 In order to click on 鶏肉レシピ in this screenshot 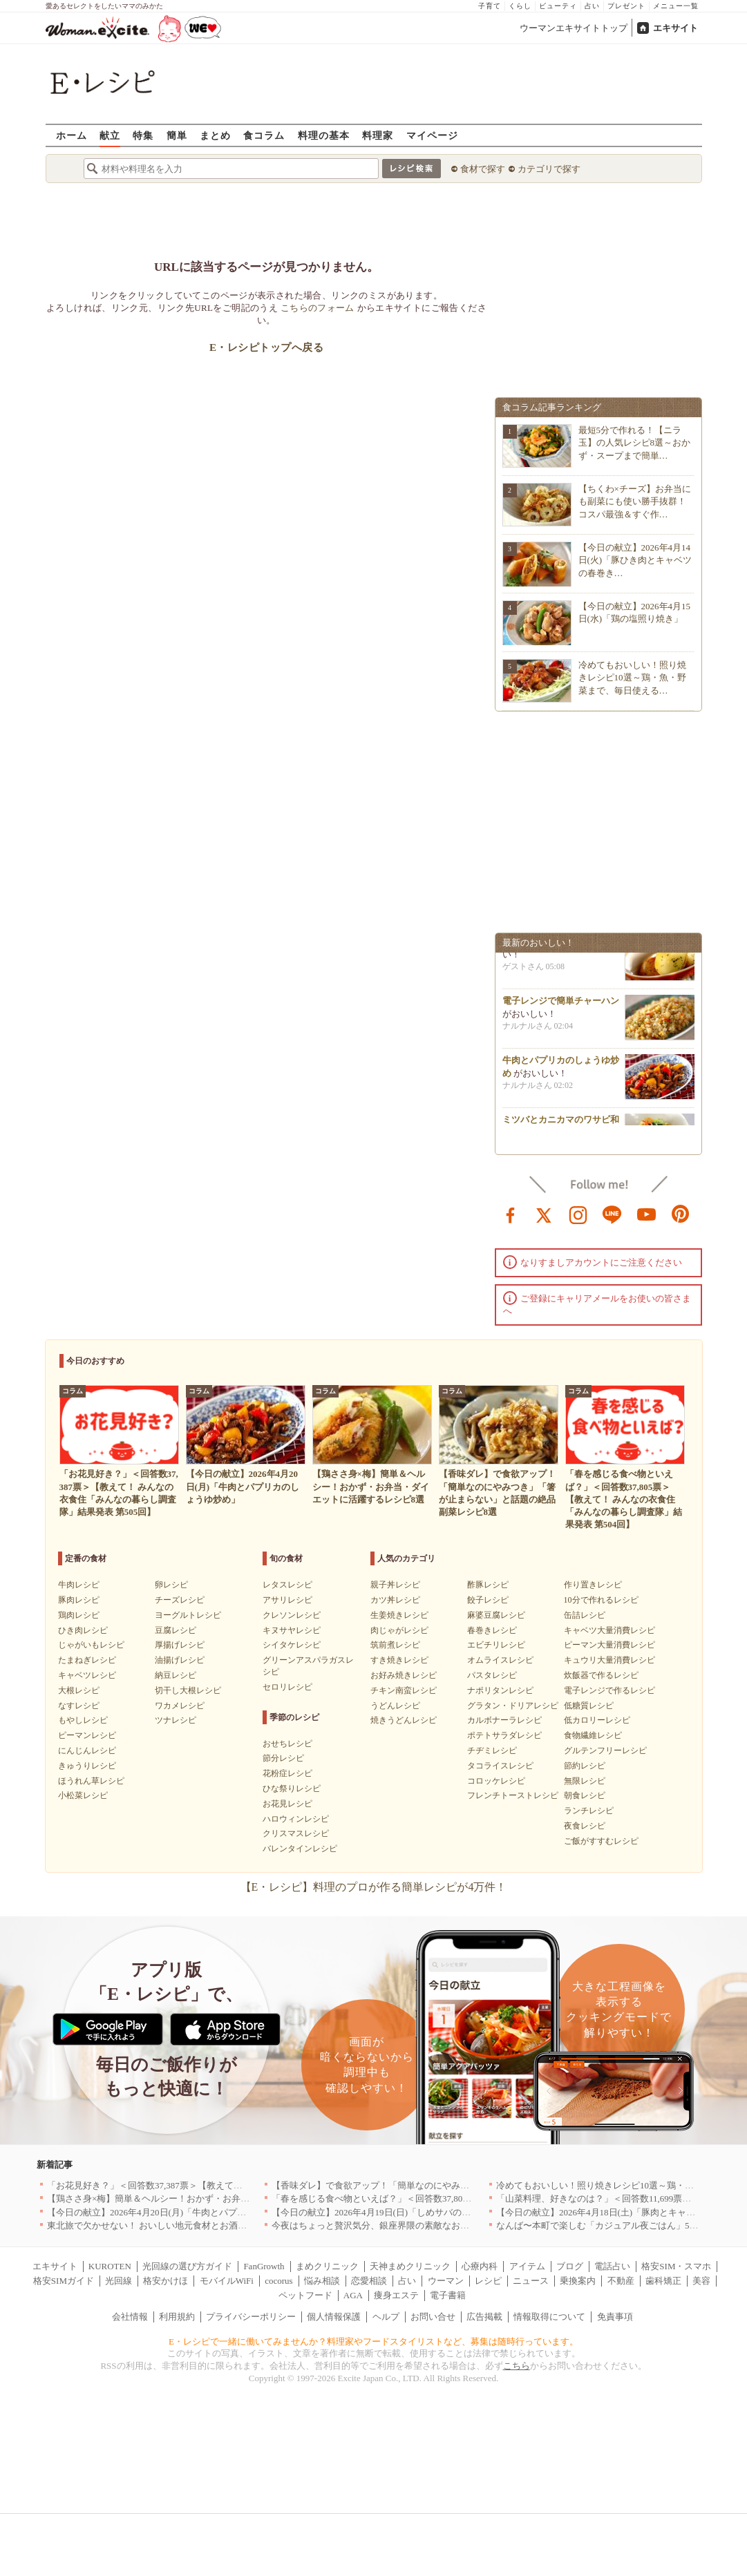, I will do `click(79, 1615)`.